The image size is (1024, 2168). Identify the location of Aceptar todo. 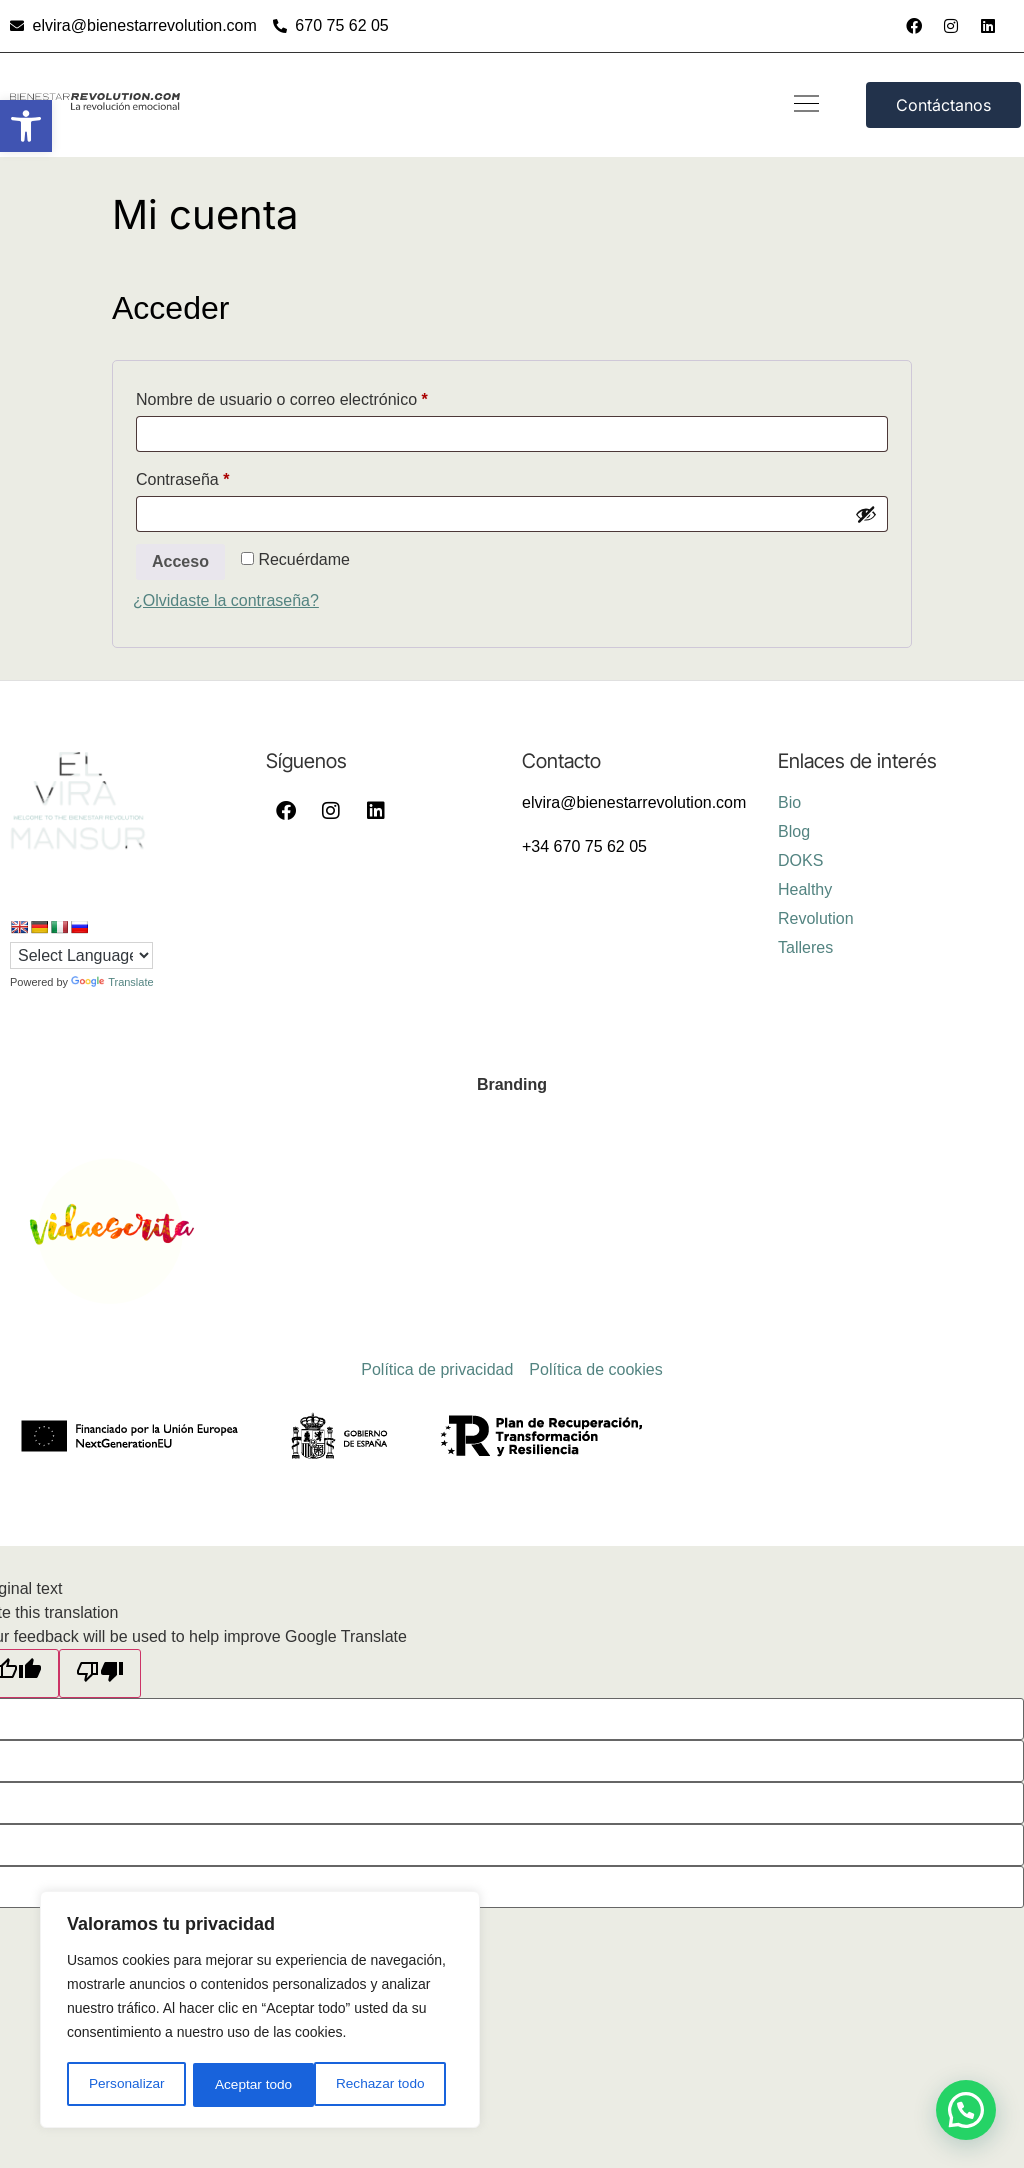
(392, 2085).